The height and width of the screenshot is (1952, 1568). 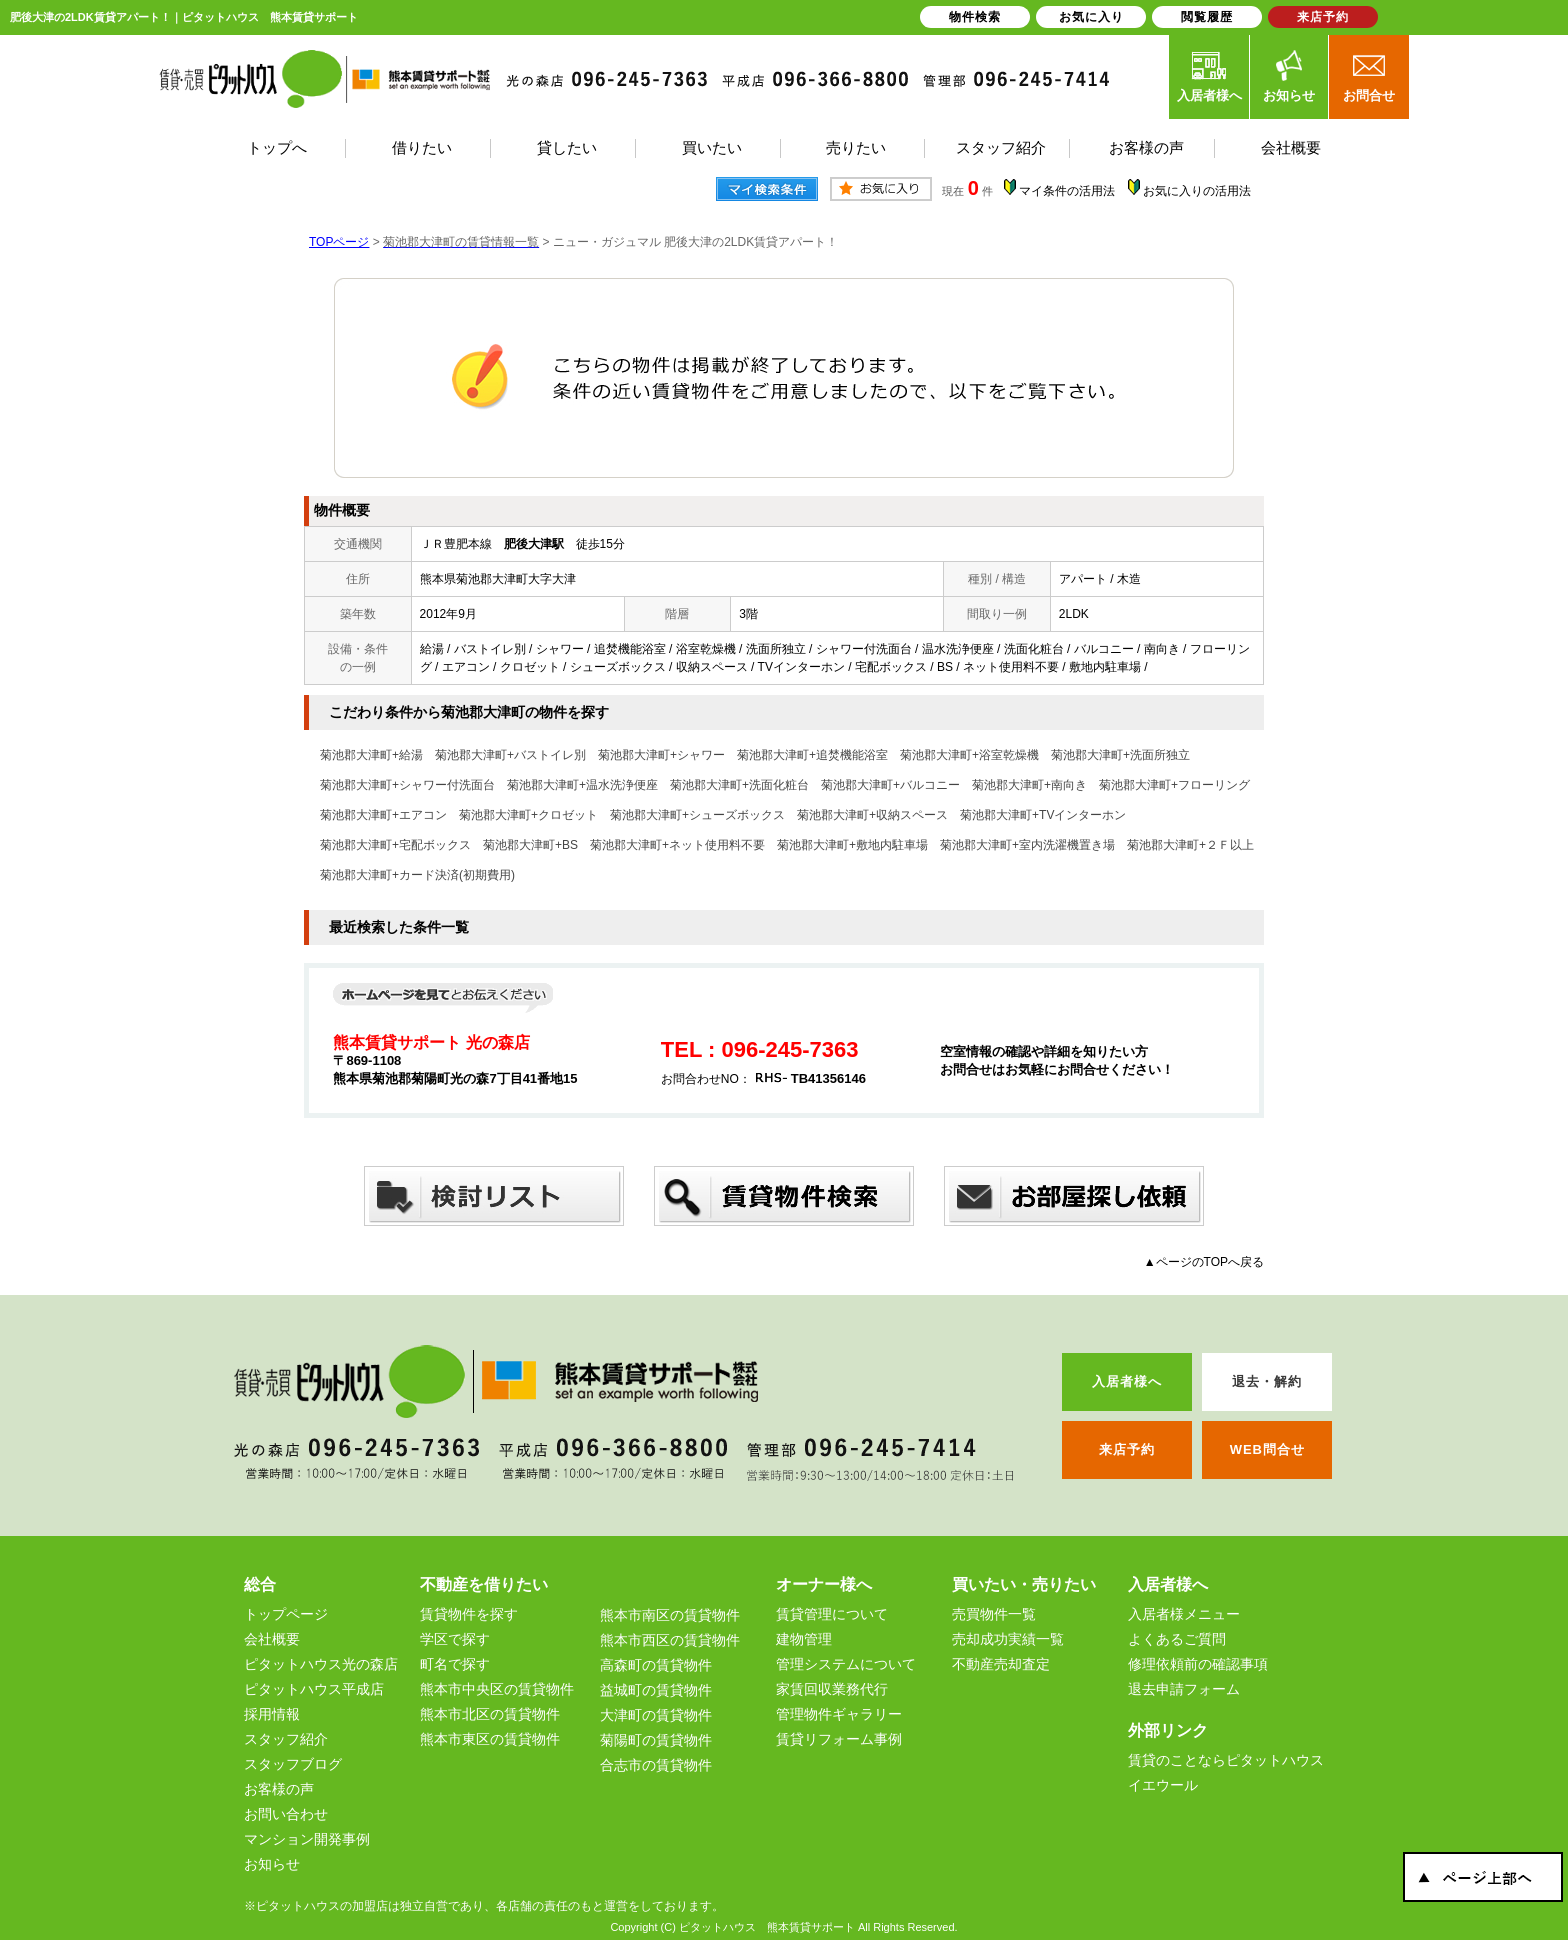 I want to click on 賃貸物件を探す, so click(x=469, y=1614).